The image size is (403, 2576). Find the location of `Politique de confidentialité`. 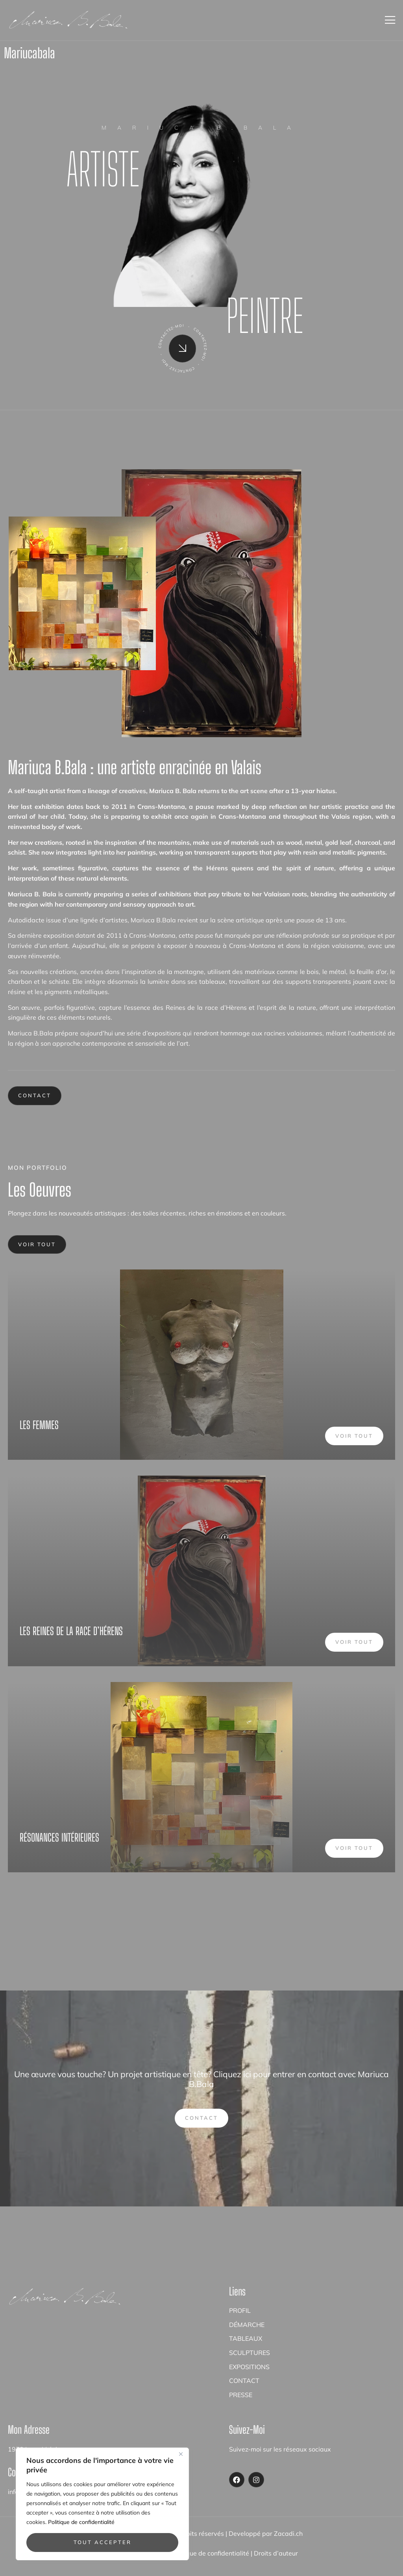

Politique de confidentialité is located at coordinates (81, 2522).